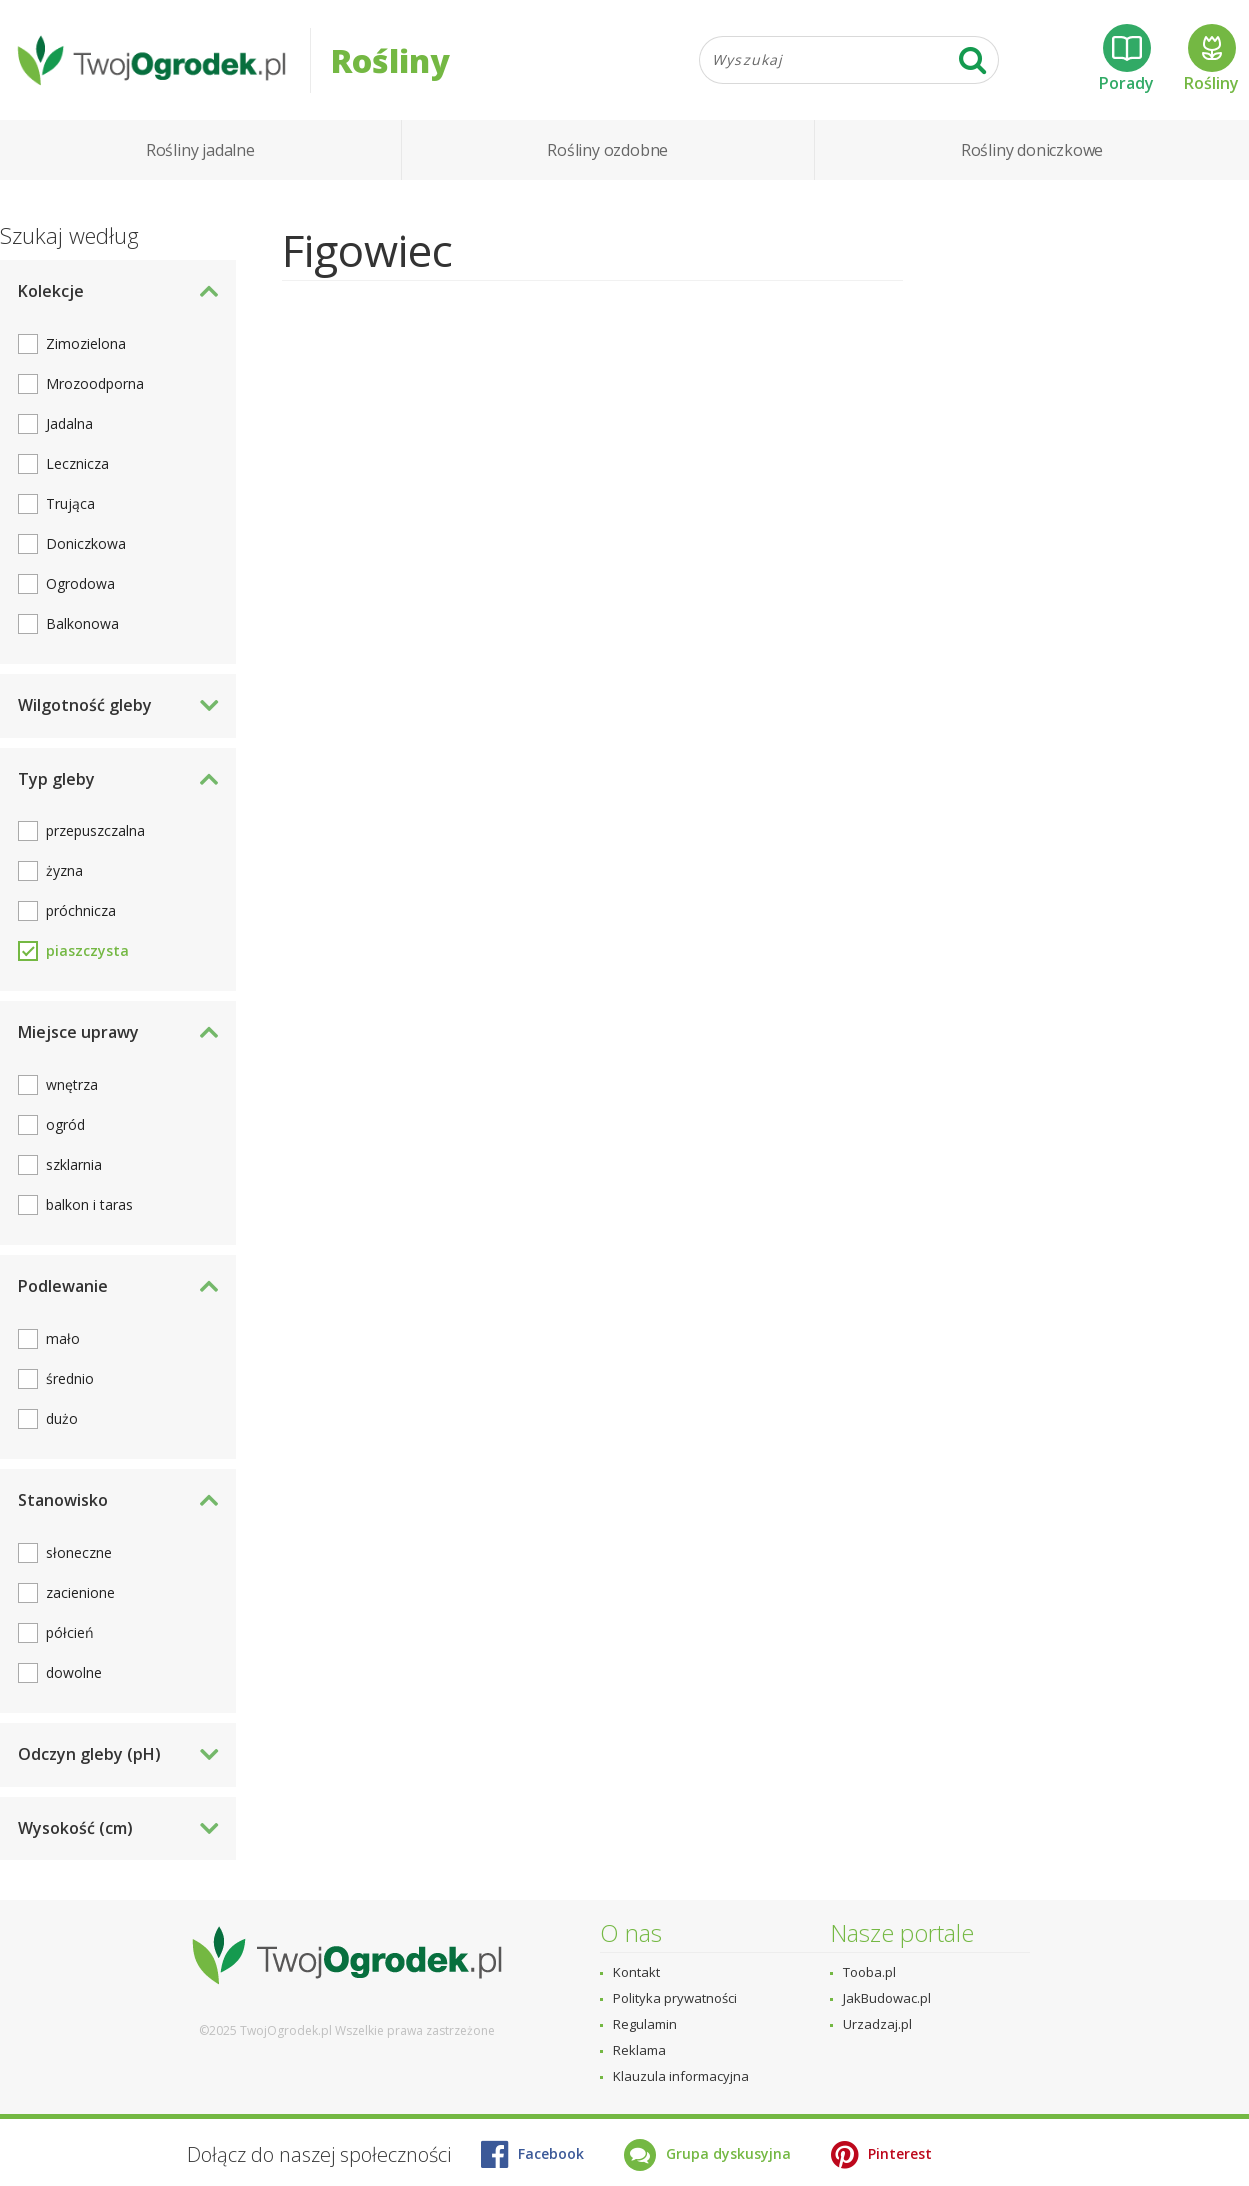 The height and width of the screenshot is (2186, 1249). What do you see at coordinates (86, 343) in the screenshot?
I see `Zimozielona` at bounding box center [86, 343].